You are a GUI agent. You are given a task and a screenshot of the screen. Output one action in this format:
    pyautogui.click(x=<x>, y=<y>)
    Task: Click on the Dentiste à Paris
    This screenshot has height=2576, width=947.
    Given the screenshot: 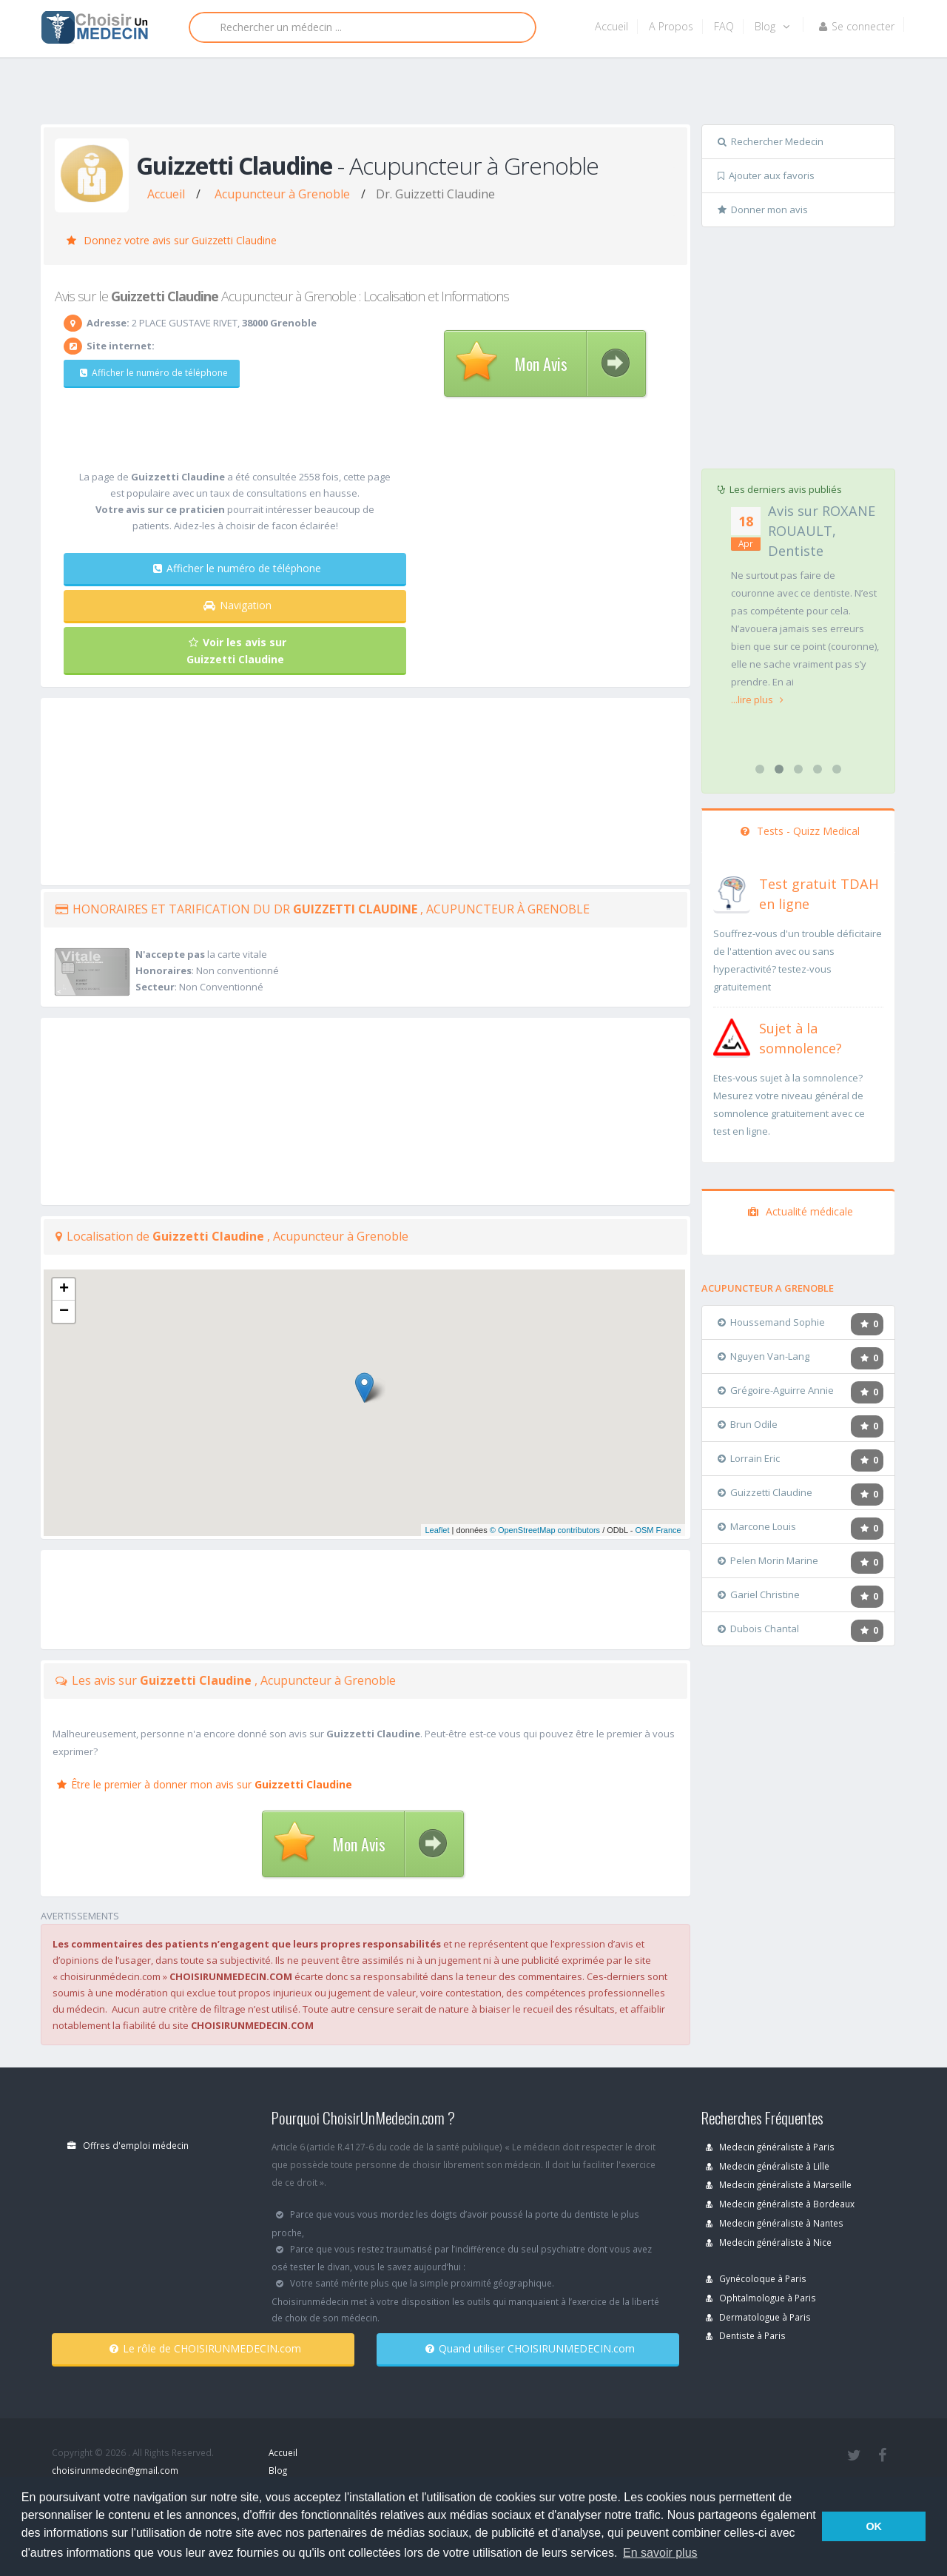 What is the action you would take?
    pyautogui.click(x=746, y=2335)
    